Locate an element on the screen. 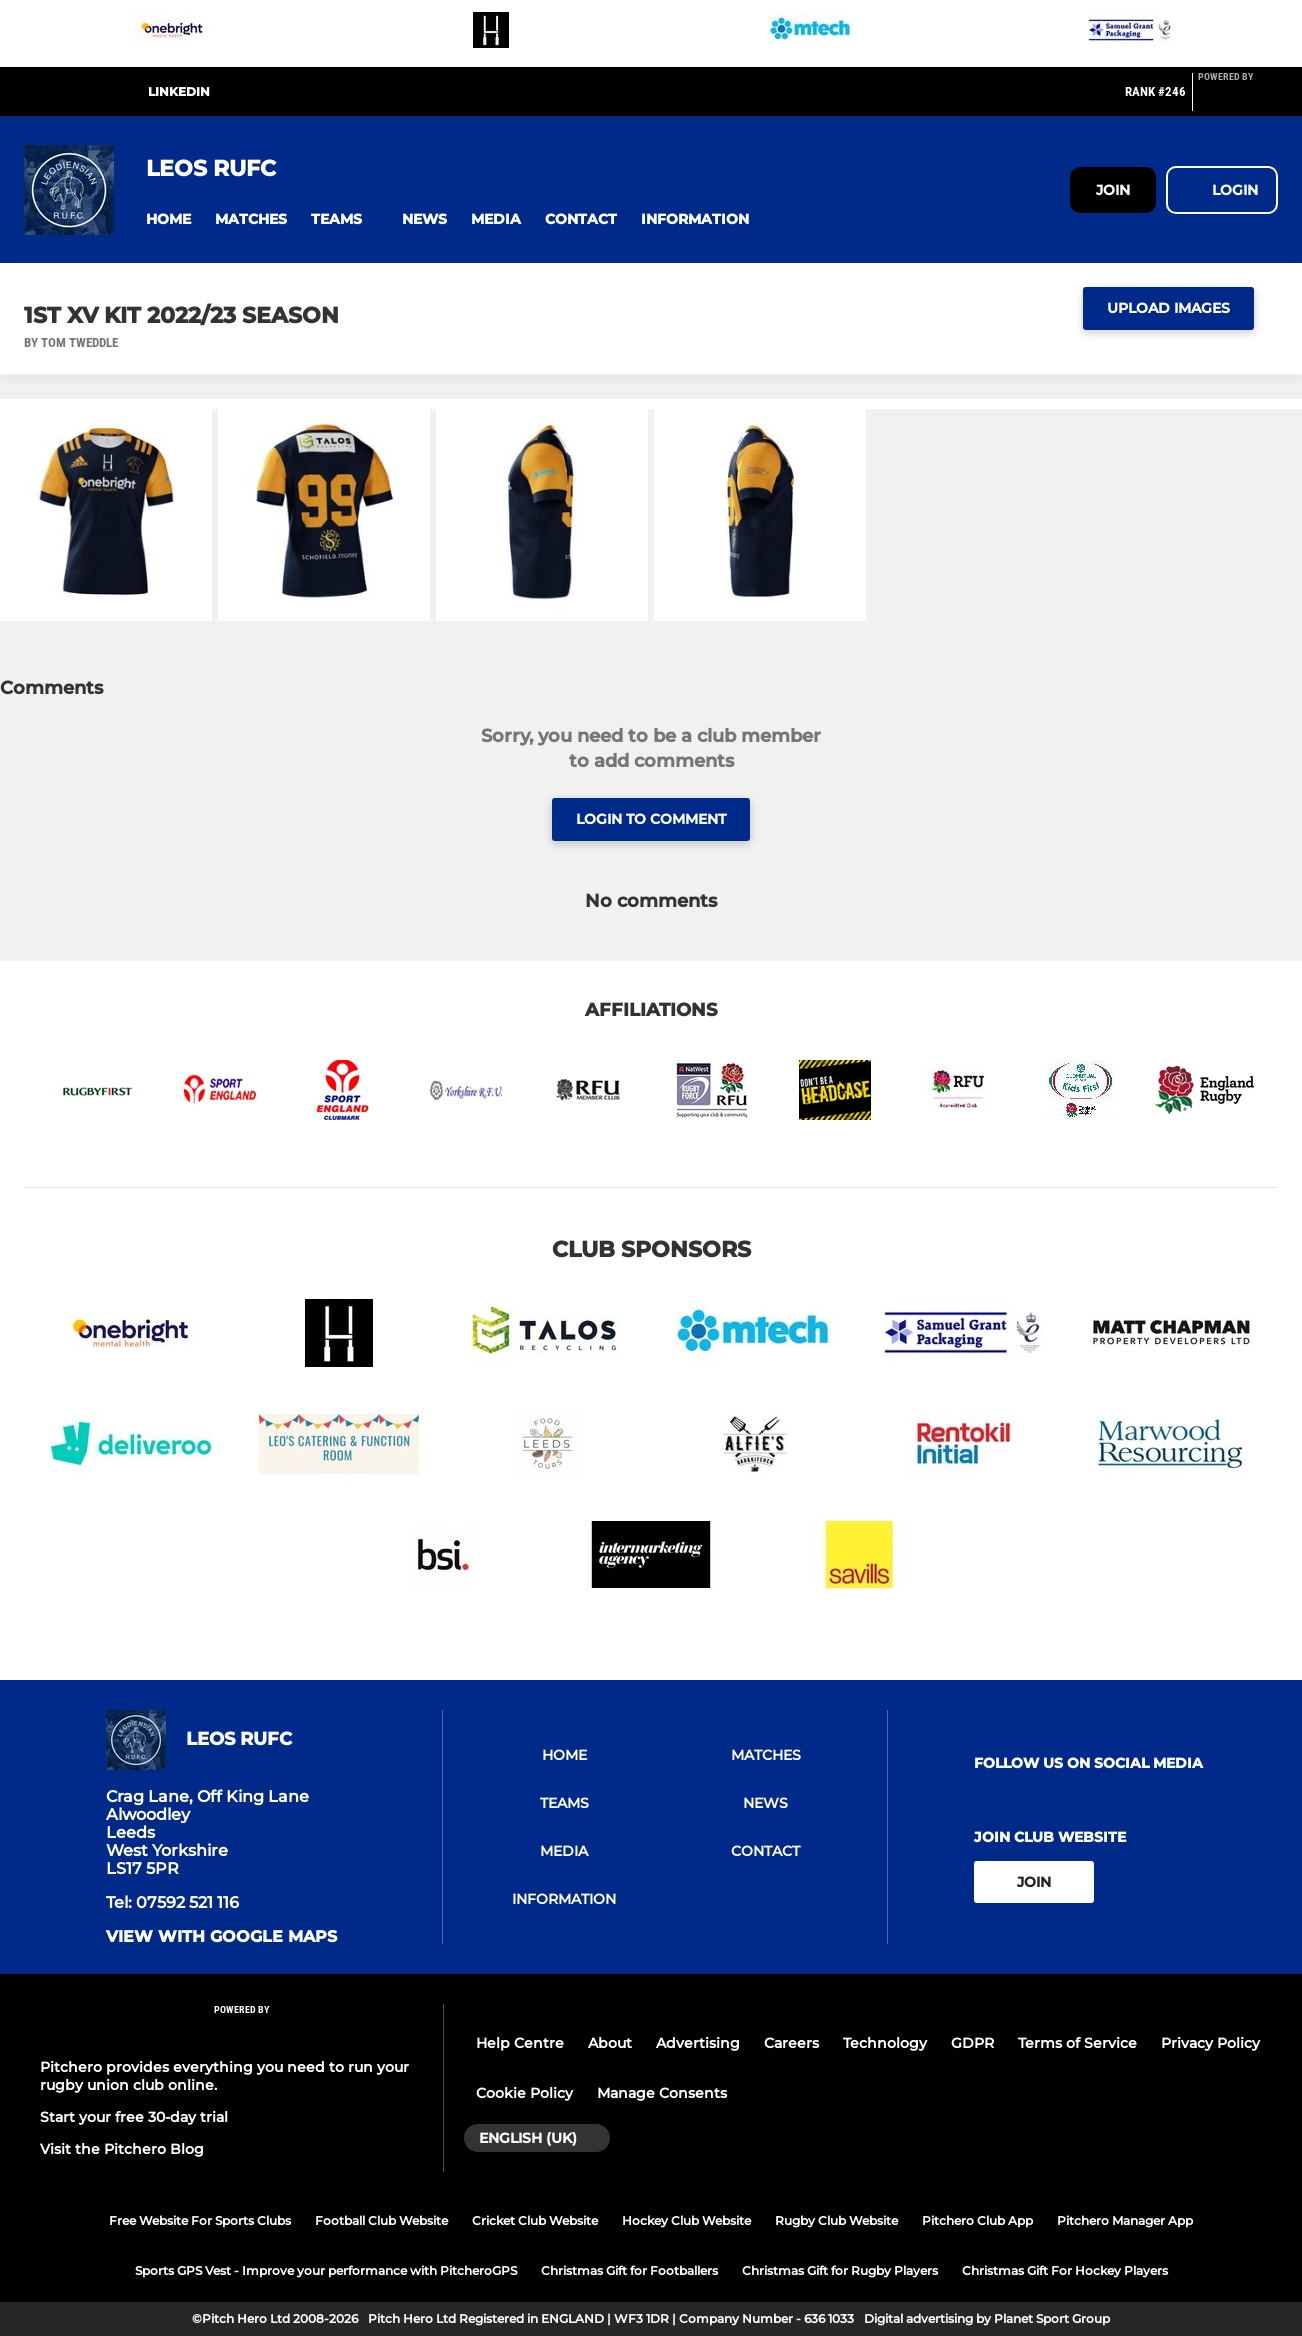 The height and width of the screenshot is (2336, 1302). Advertising is located at coordinates (698, 2043).